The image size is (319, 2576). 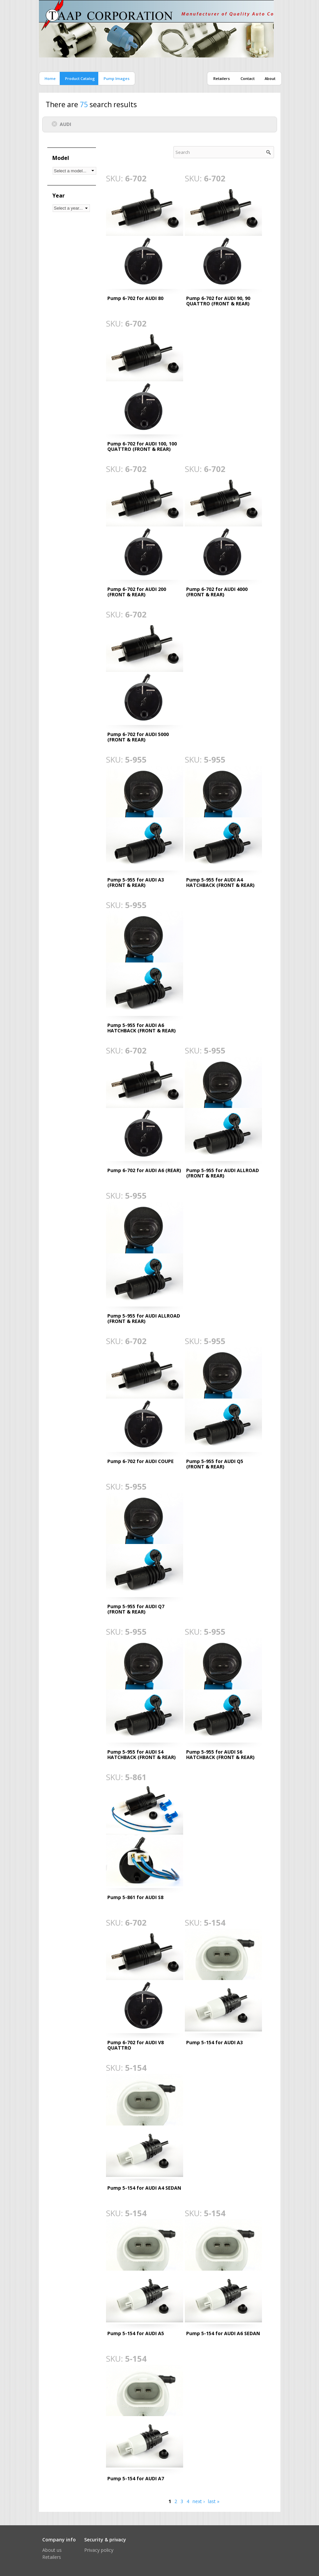 What do you see at coordinates (220, 882) in the screenshot?
I see `Pump 5-955 for AUDI A4 HATCHBACK (FRONT & REAR)` at bounding box center [220, 882].